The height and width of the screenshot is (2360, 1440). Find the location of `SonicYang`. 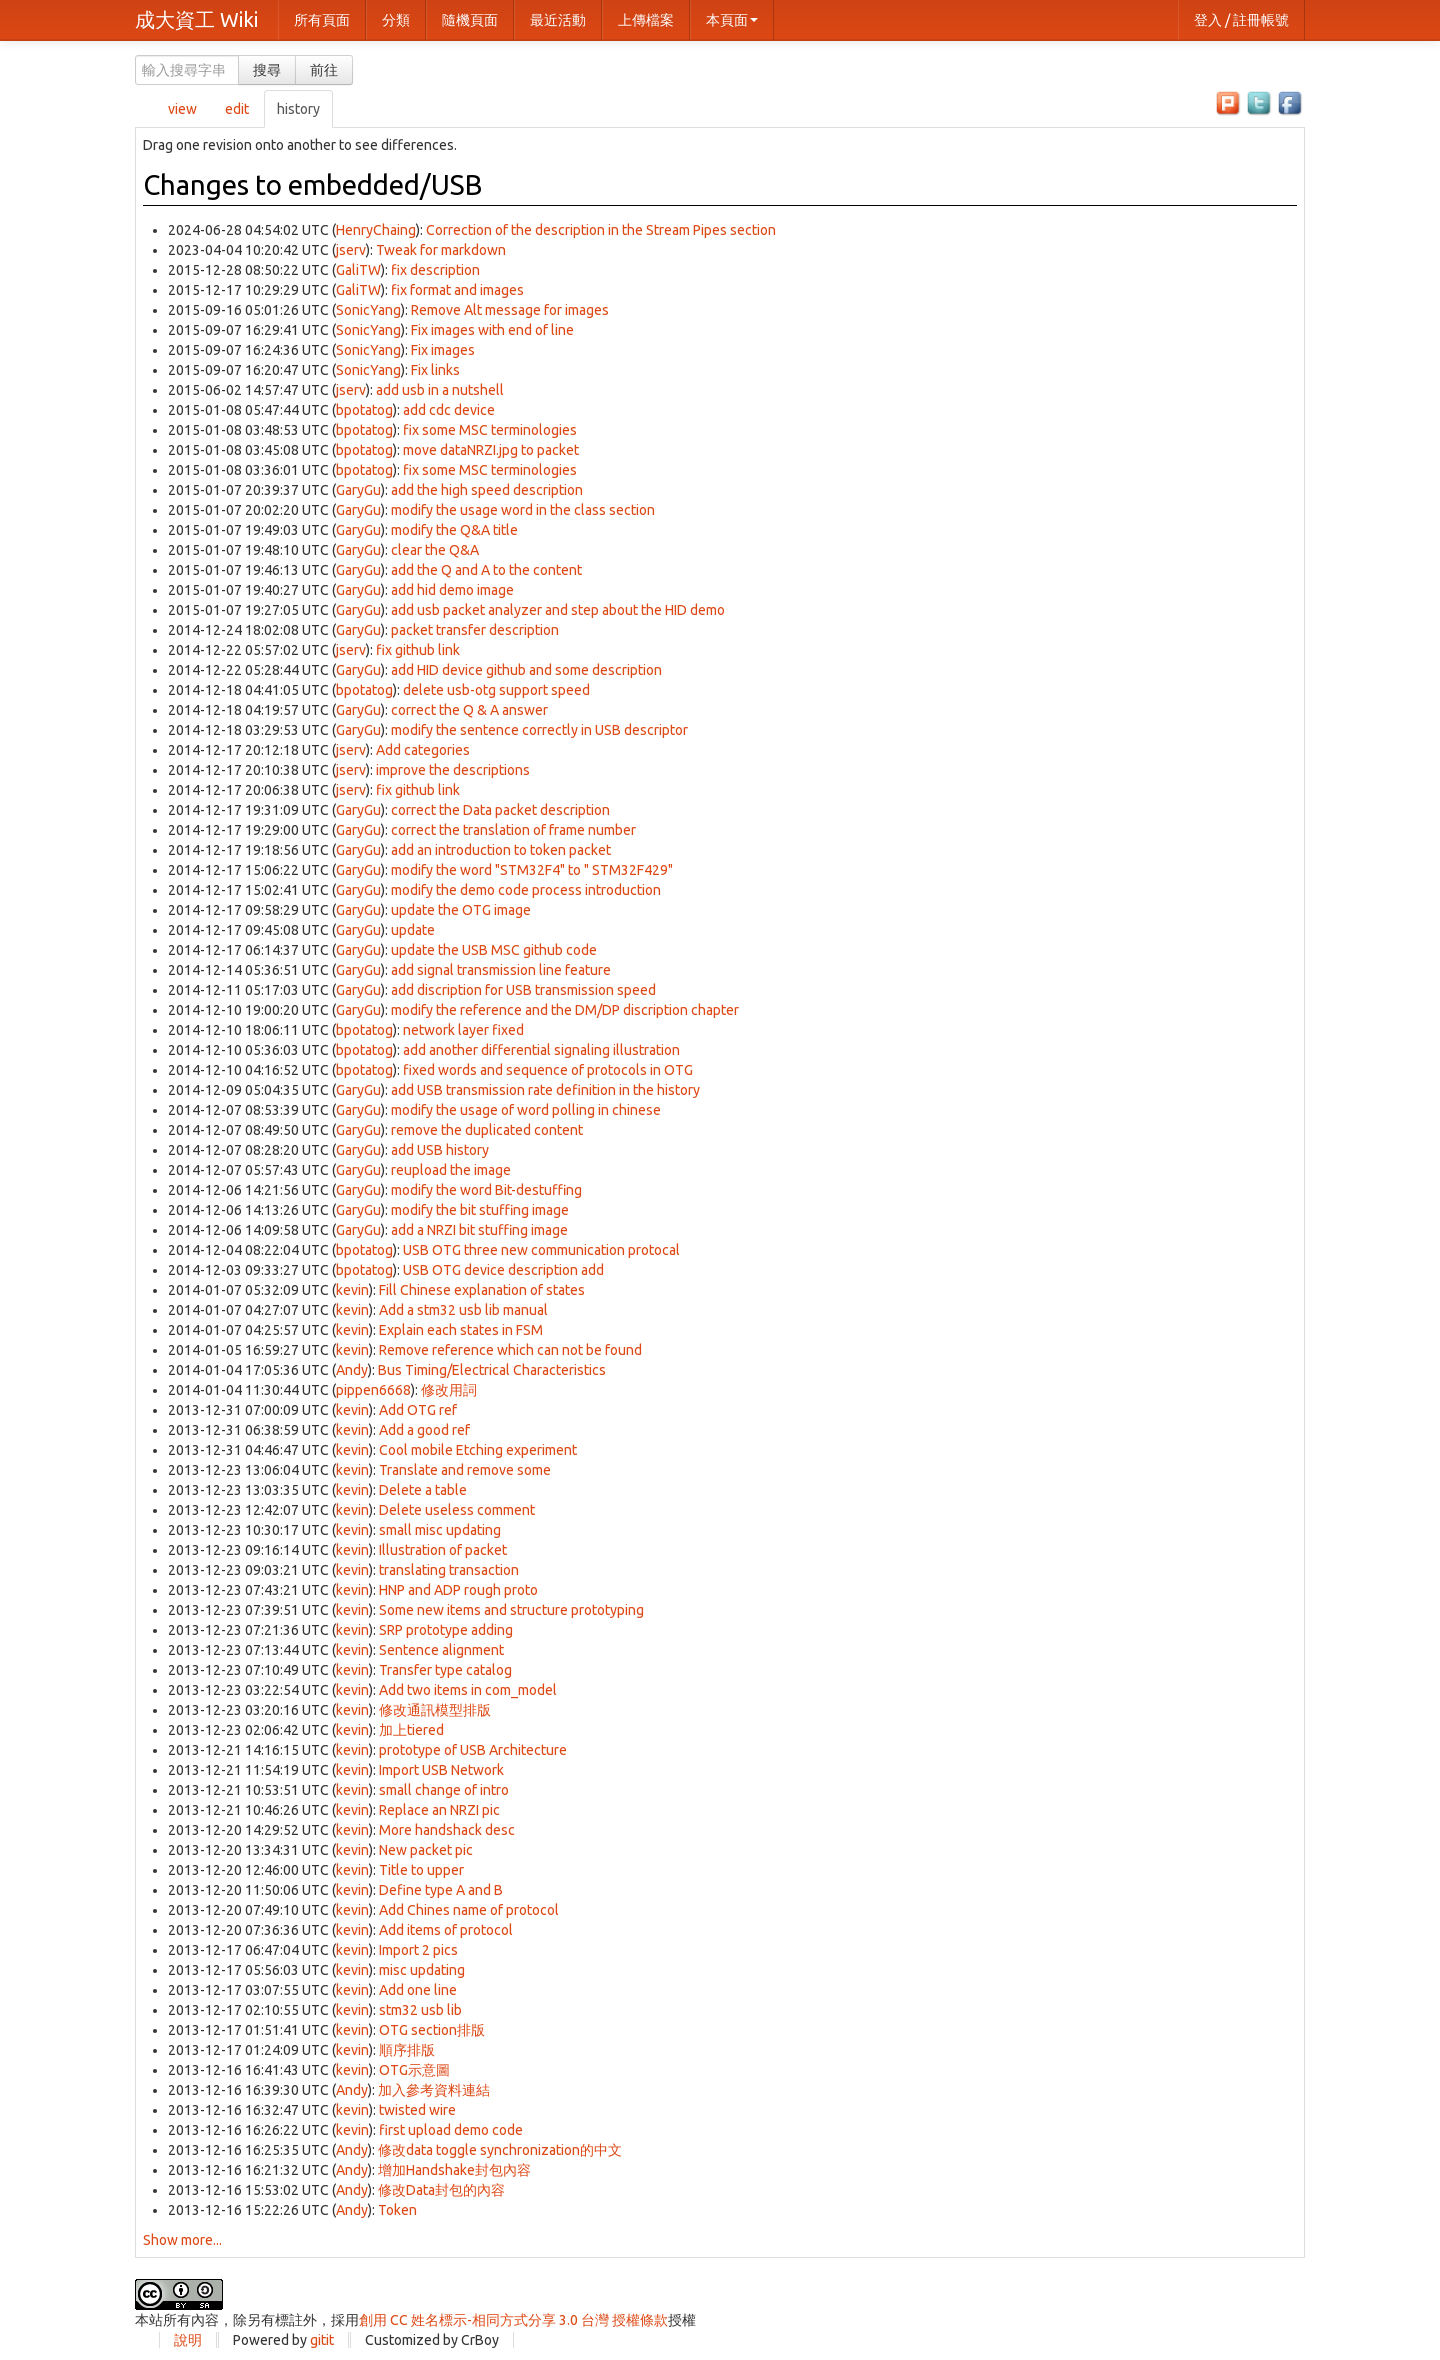

SonicYang is located at coordinates (368, 310).